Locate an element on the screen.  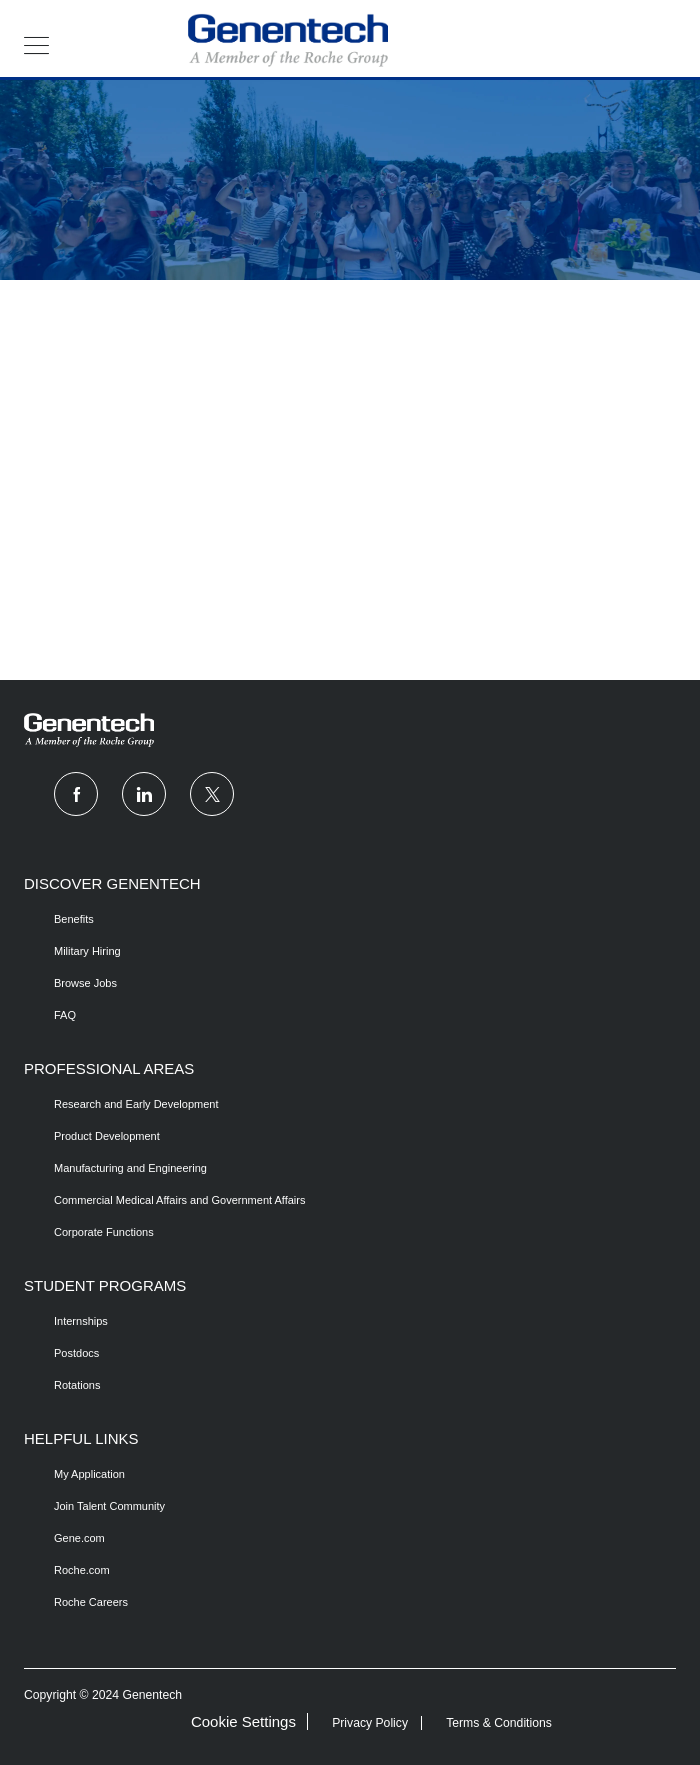
[twitter] is located at coordinates (212, 794).